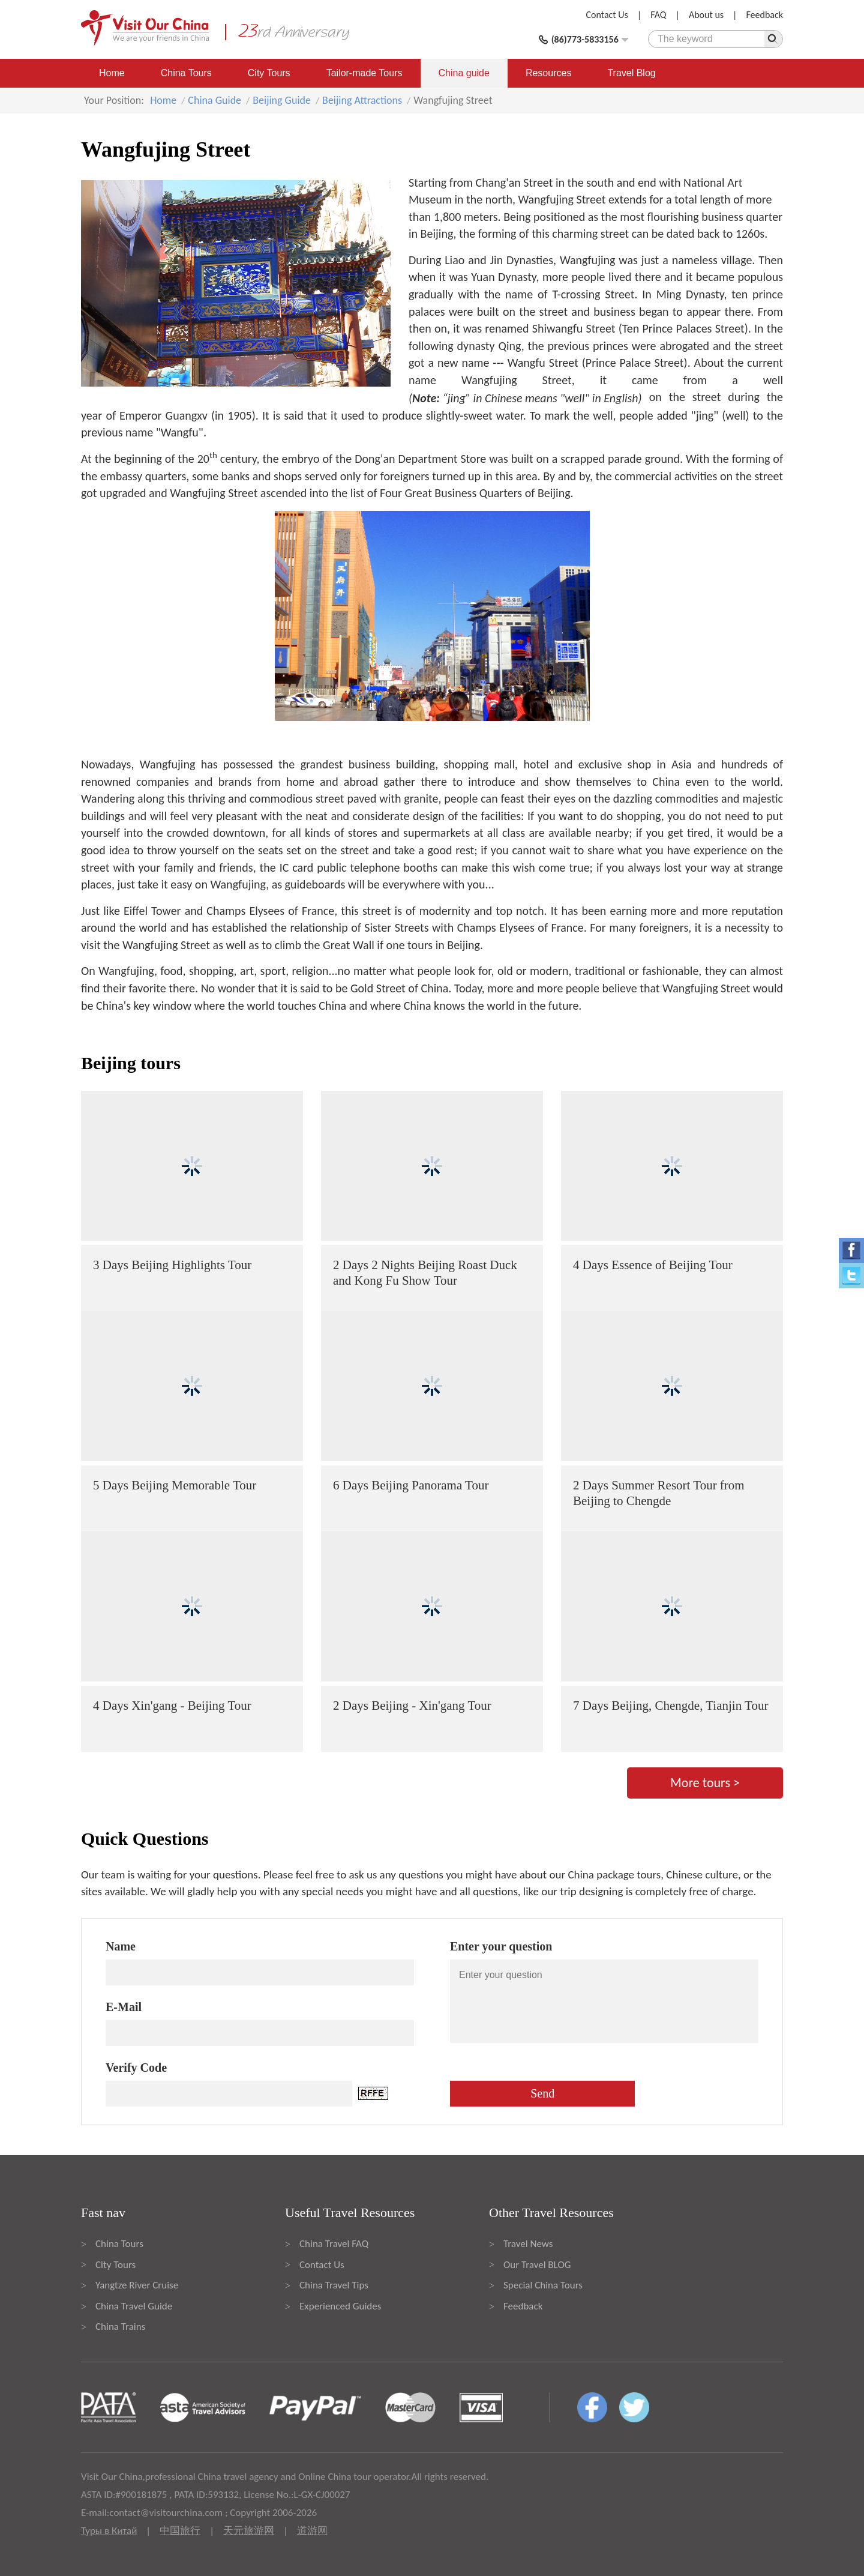  Describe the element at coordinates (172, 1705) in the screenshot. I see `4 Days Xin'gang - Beijing Tour` at that location.